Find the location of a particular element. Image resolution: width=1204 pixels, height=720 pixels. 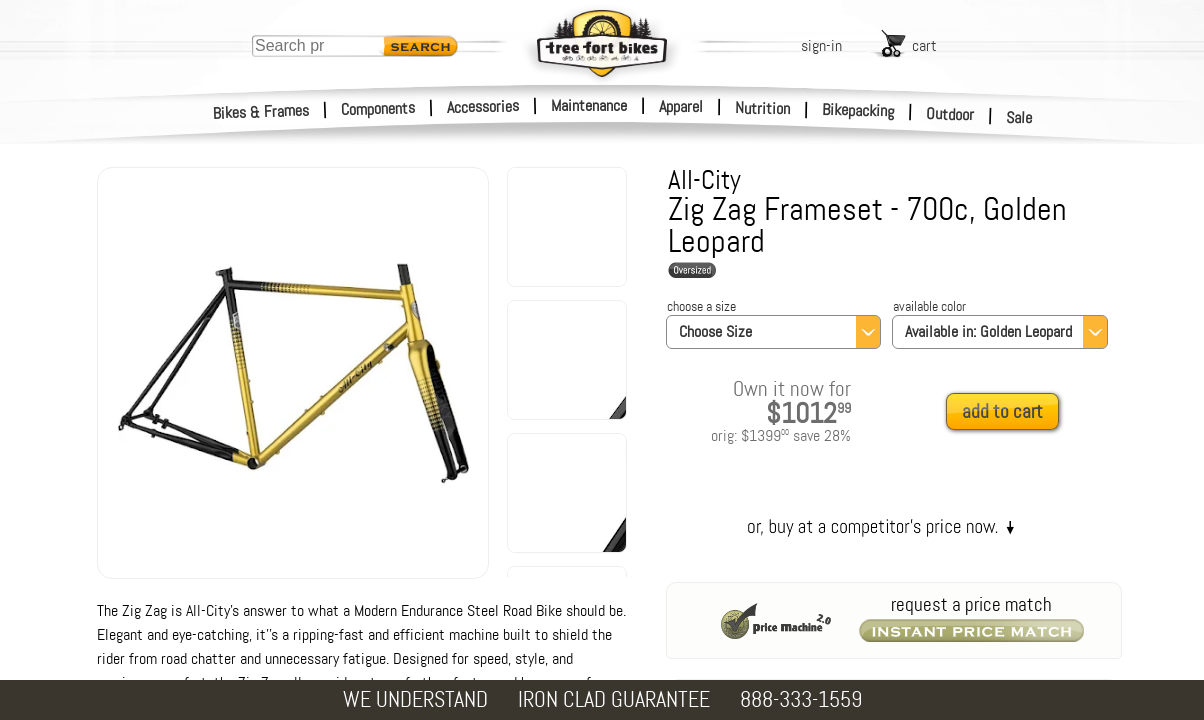

Accessories is located at coordinates (483, 106).